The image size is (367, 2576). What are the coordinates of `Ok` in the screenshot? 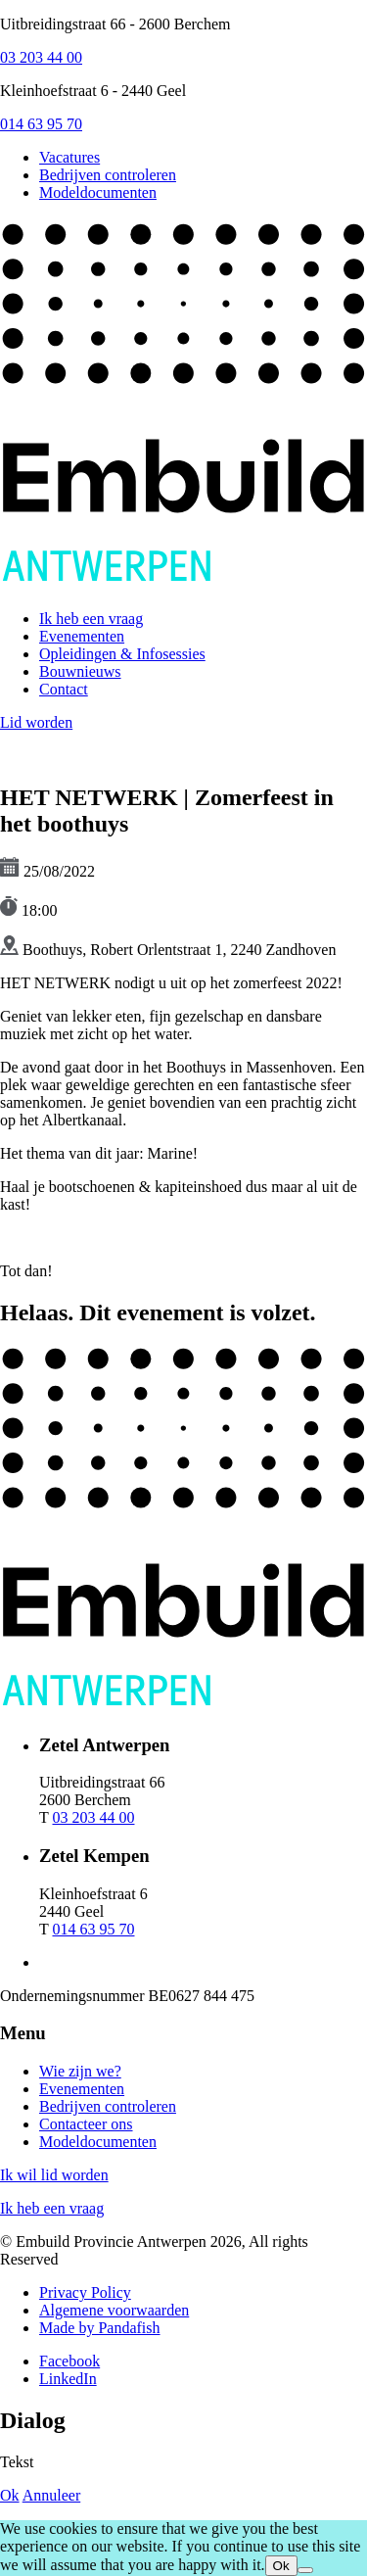 It's located at (10, 2495).